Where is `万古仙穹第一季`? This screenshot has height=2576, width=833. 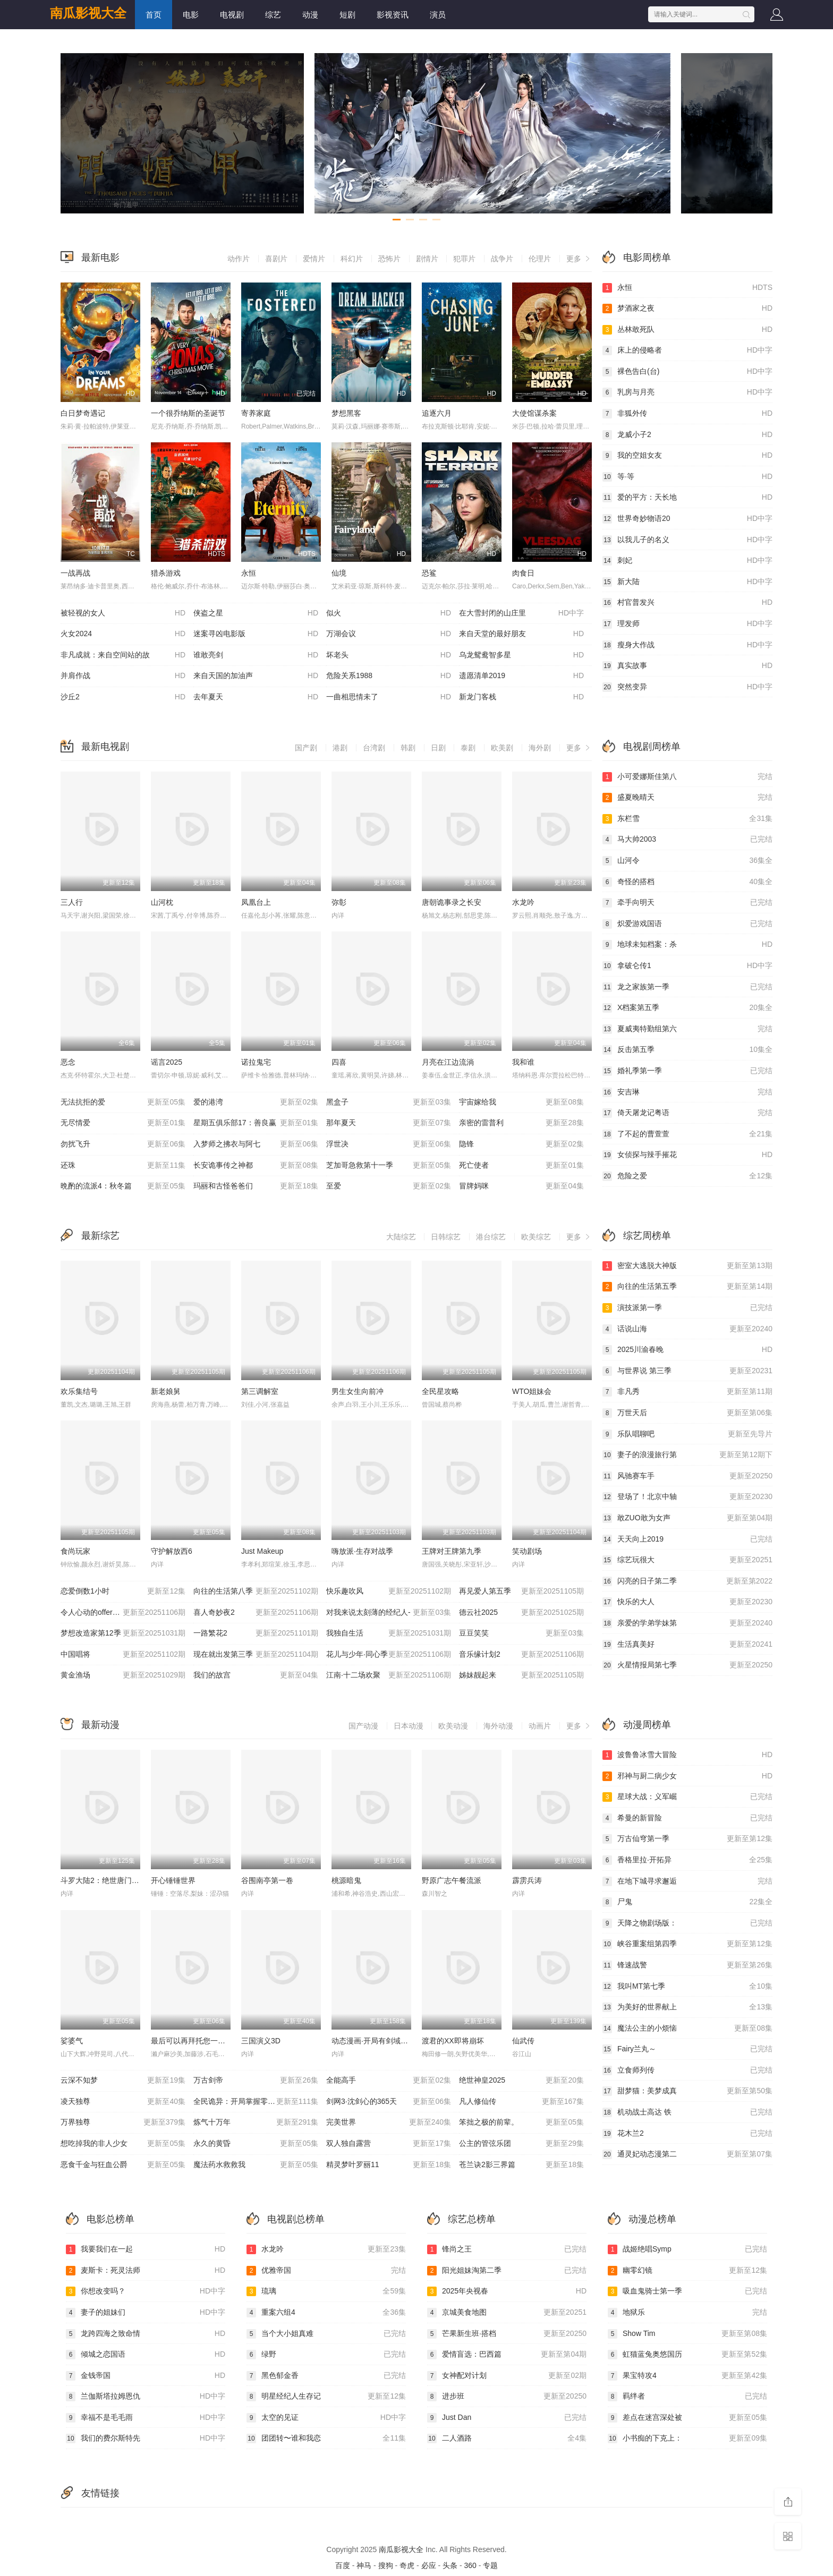
万古仙穹第一季 is located at coordinates (687, 1839).